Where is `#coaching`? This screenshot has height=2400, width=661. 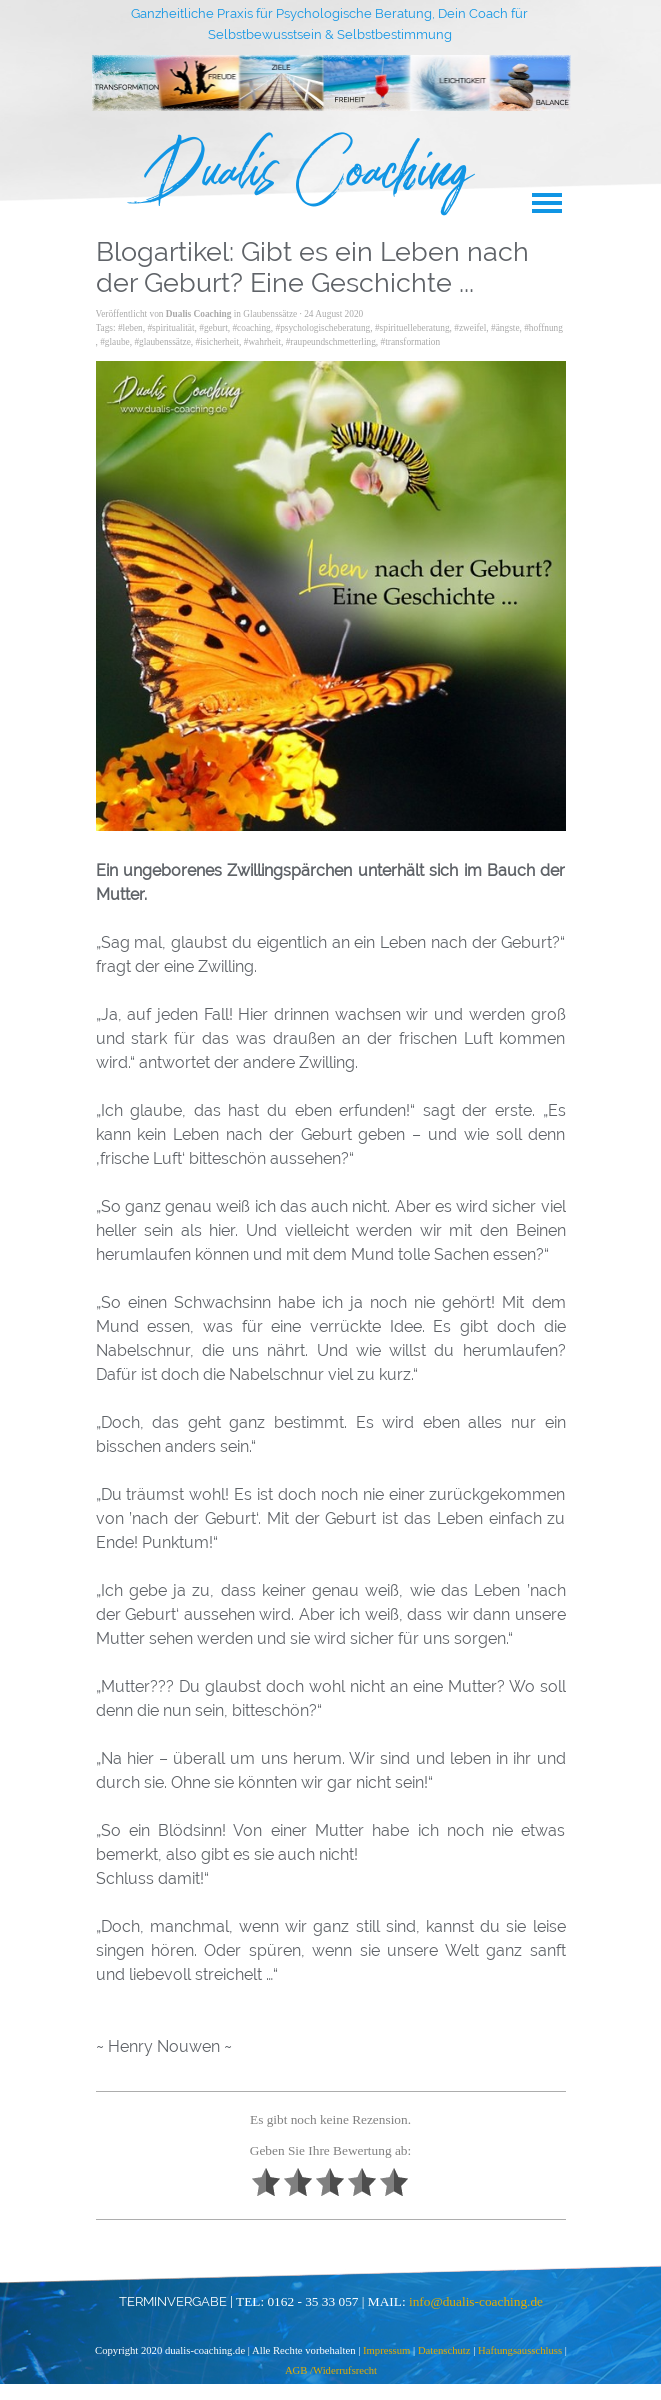 #coaching is located at coordinates (251, 328).